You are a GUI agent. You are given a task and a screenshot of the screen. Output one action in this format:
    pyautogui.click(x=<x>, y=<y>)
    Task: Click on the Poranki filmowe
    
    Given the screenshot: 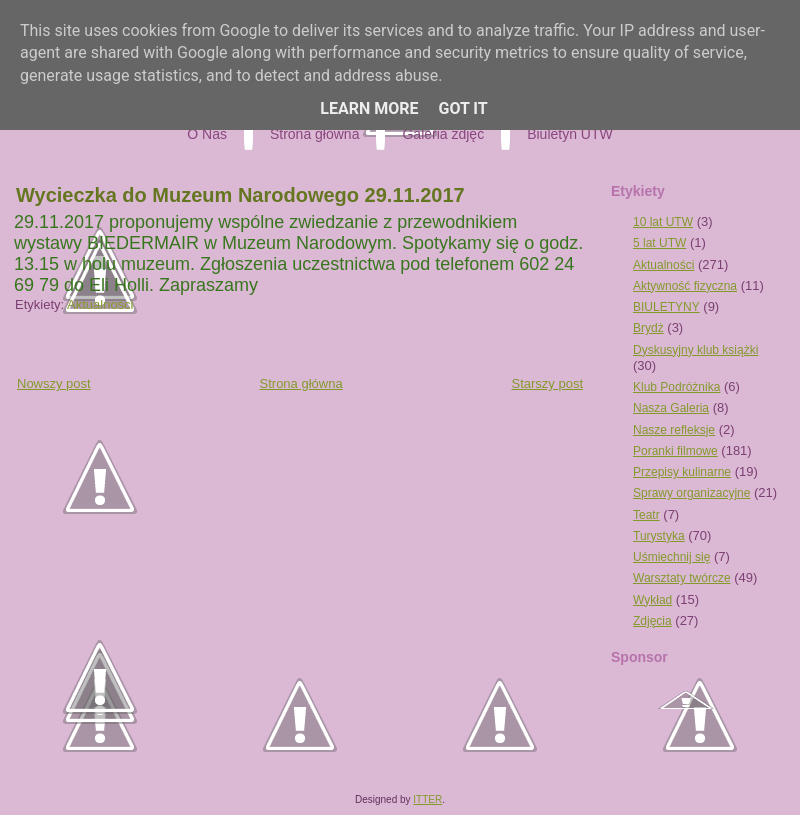 What is the action you would take?
    pyautogui.click(x=675, y=451)
    